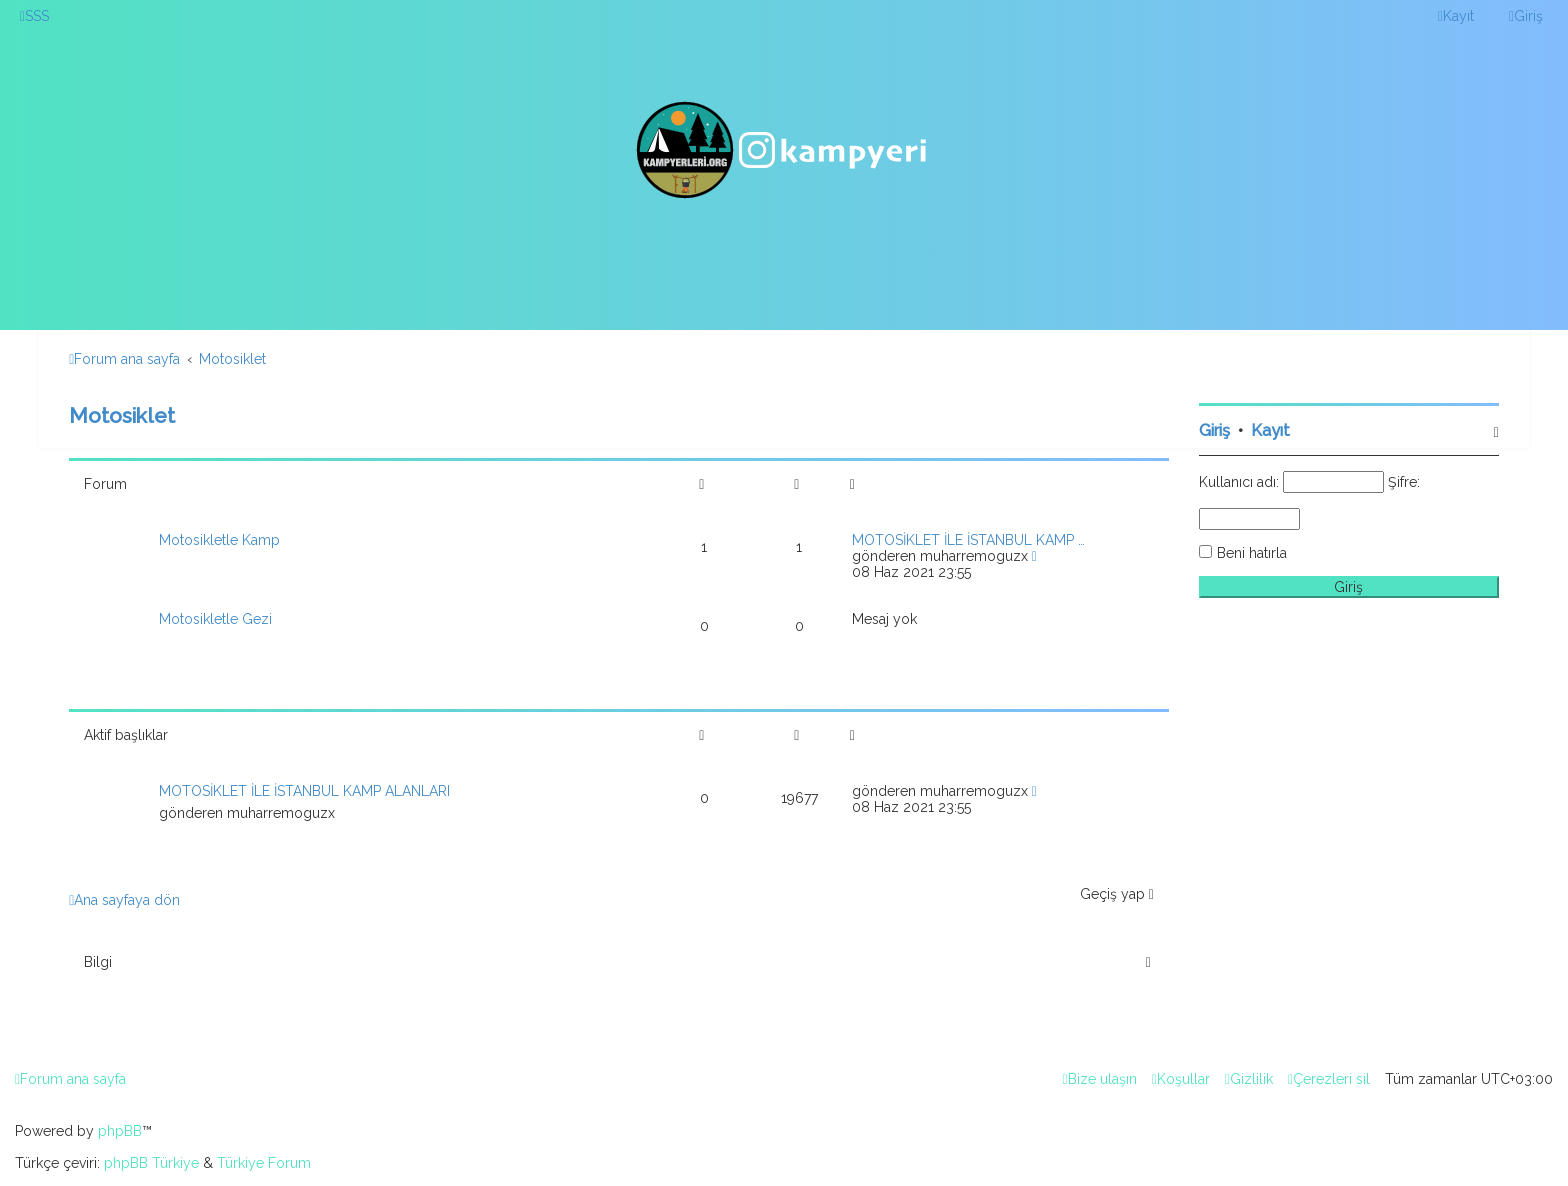 This screenshot has height=1186, width=1568. Describe the element at coordinates (219, 540) in the screenshot. I see `Motosikletle Kamp` at that location.